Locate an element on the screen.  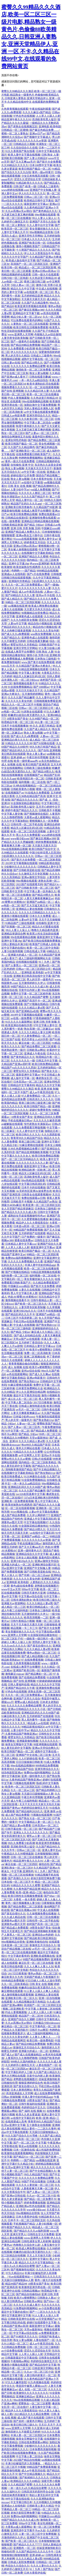
亚洲欧美成视频在线 is located at coordinates (43, 1955).